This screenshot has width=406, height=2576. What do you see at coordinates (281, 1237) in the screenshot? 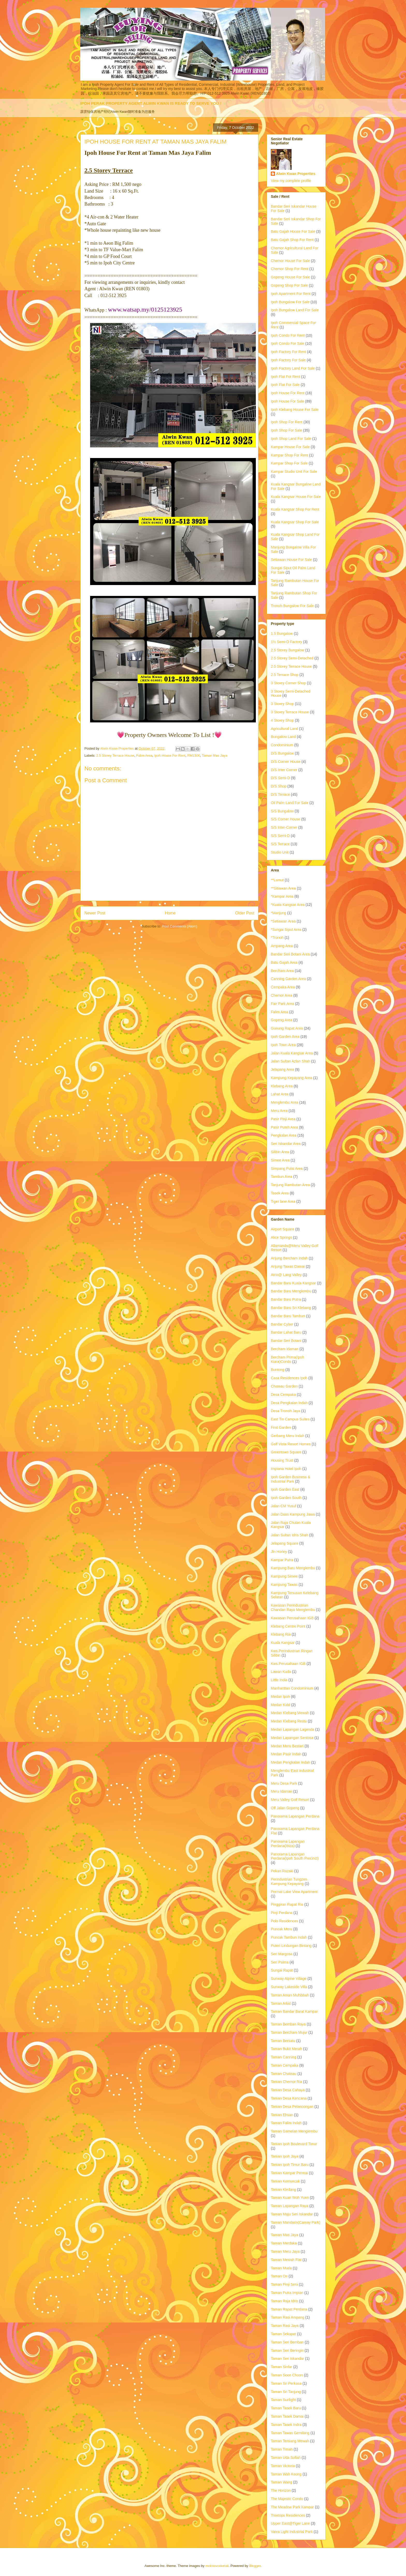
I see `Alice Springs` at bounding box center [281, 1237].